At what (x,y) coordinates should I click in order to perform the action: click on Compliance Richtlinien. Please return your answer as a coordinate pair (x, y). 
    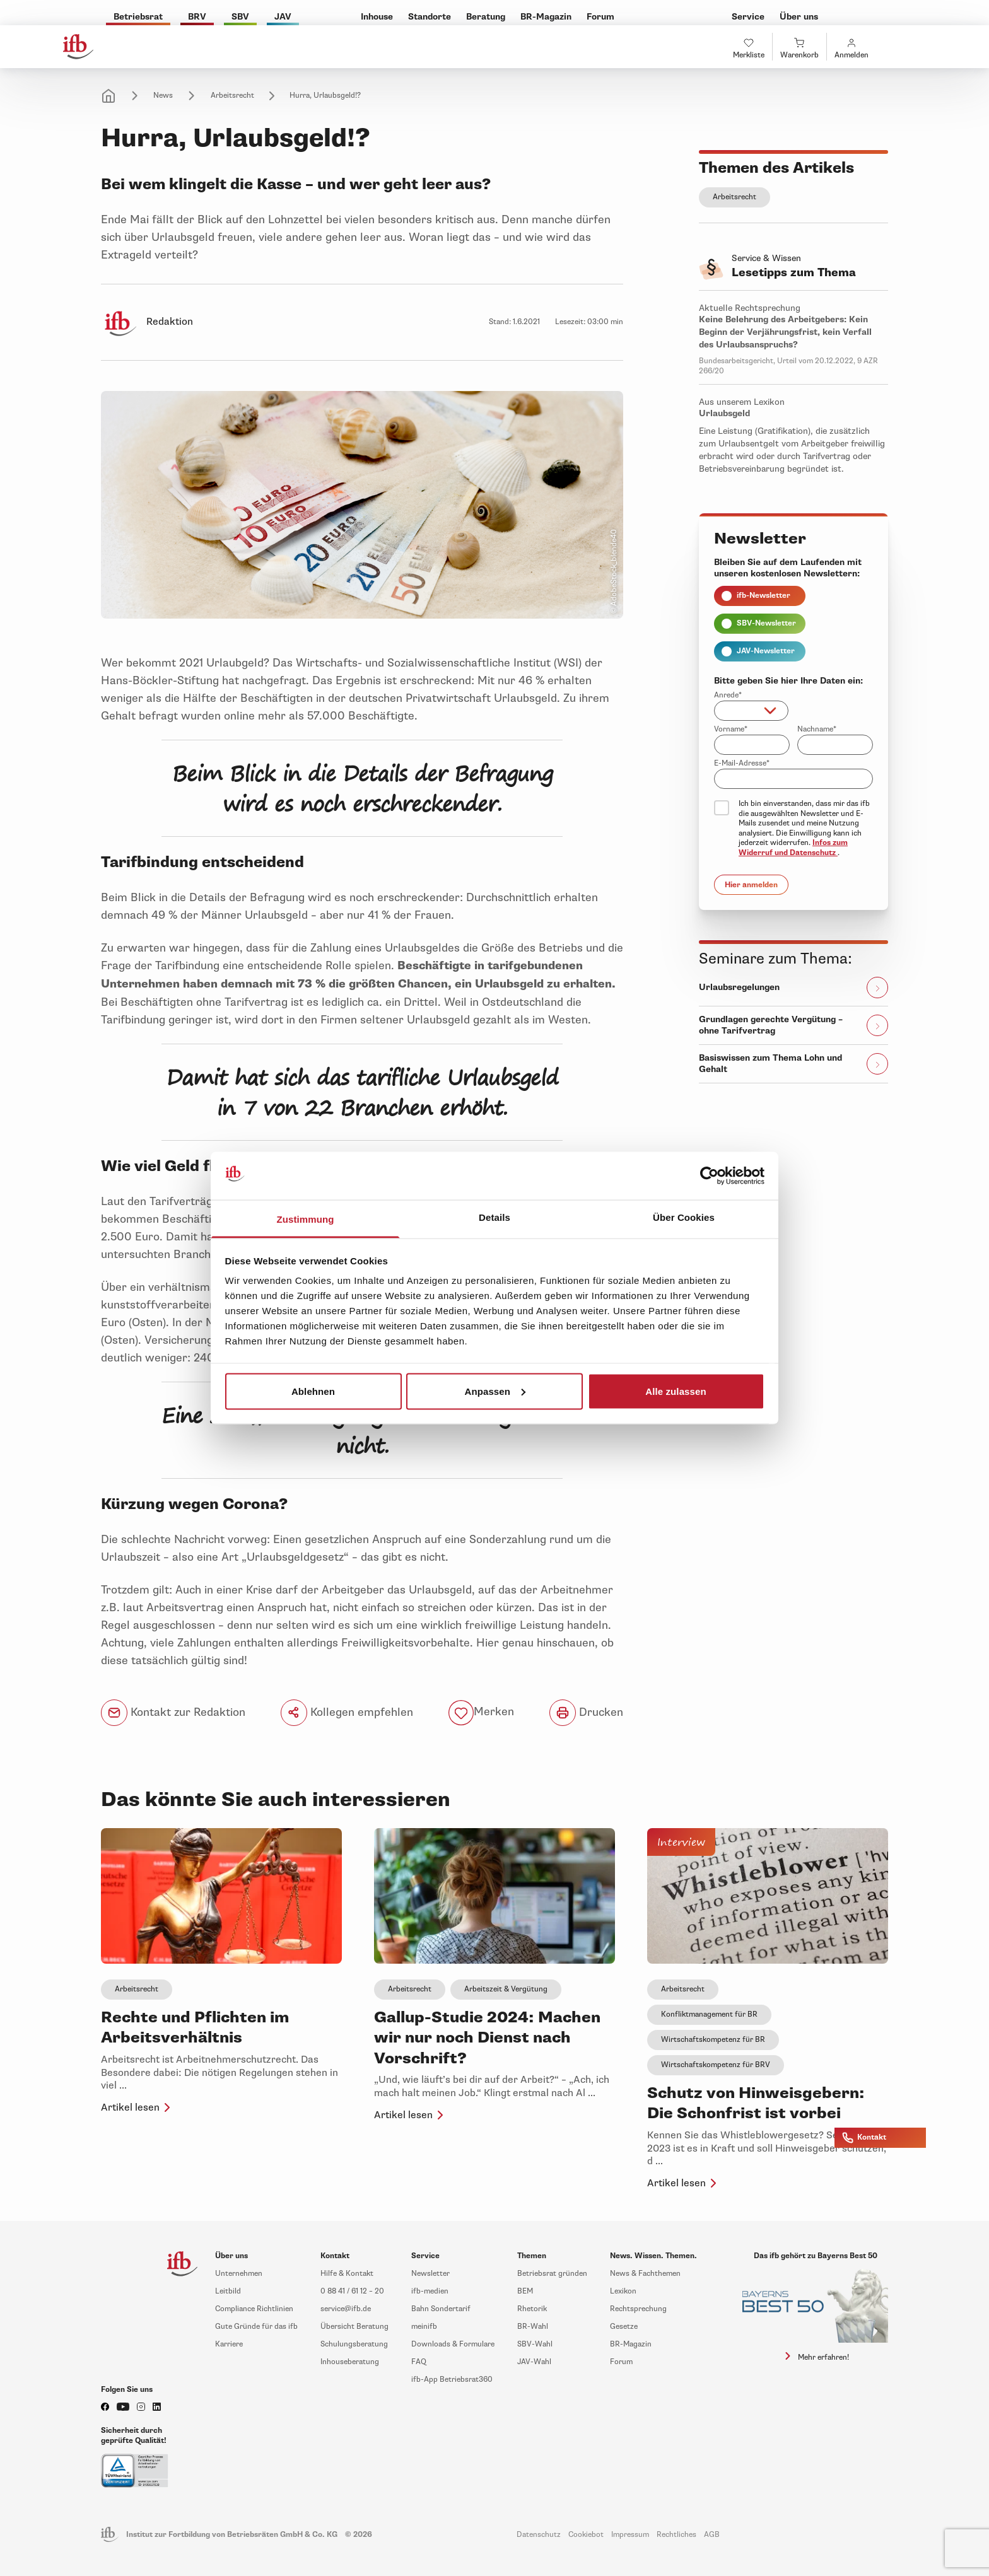
    Looking at the image, I should click on (254, 2309).